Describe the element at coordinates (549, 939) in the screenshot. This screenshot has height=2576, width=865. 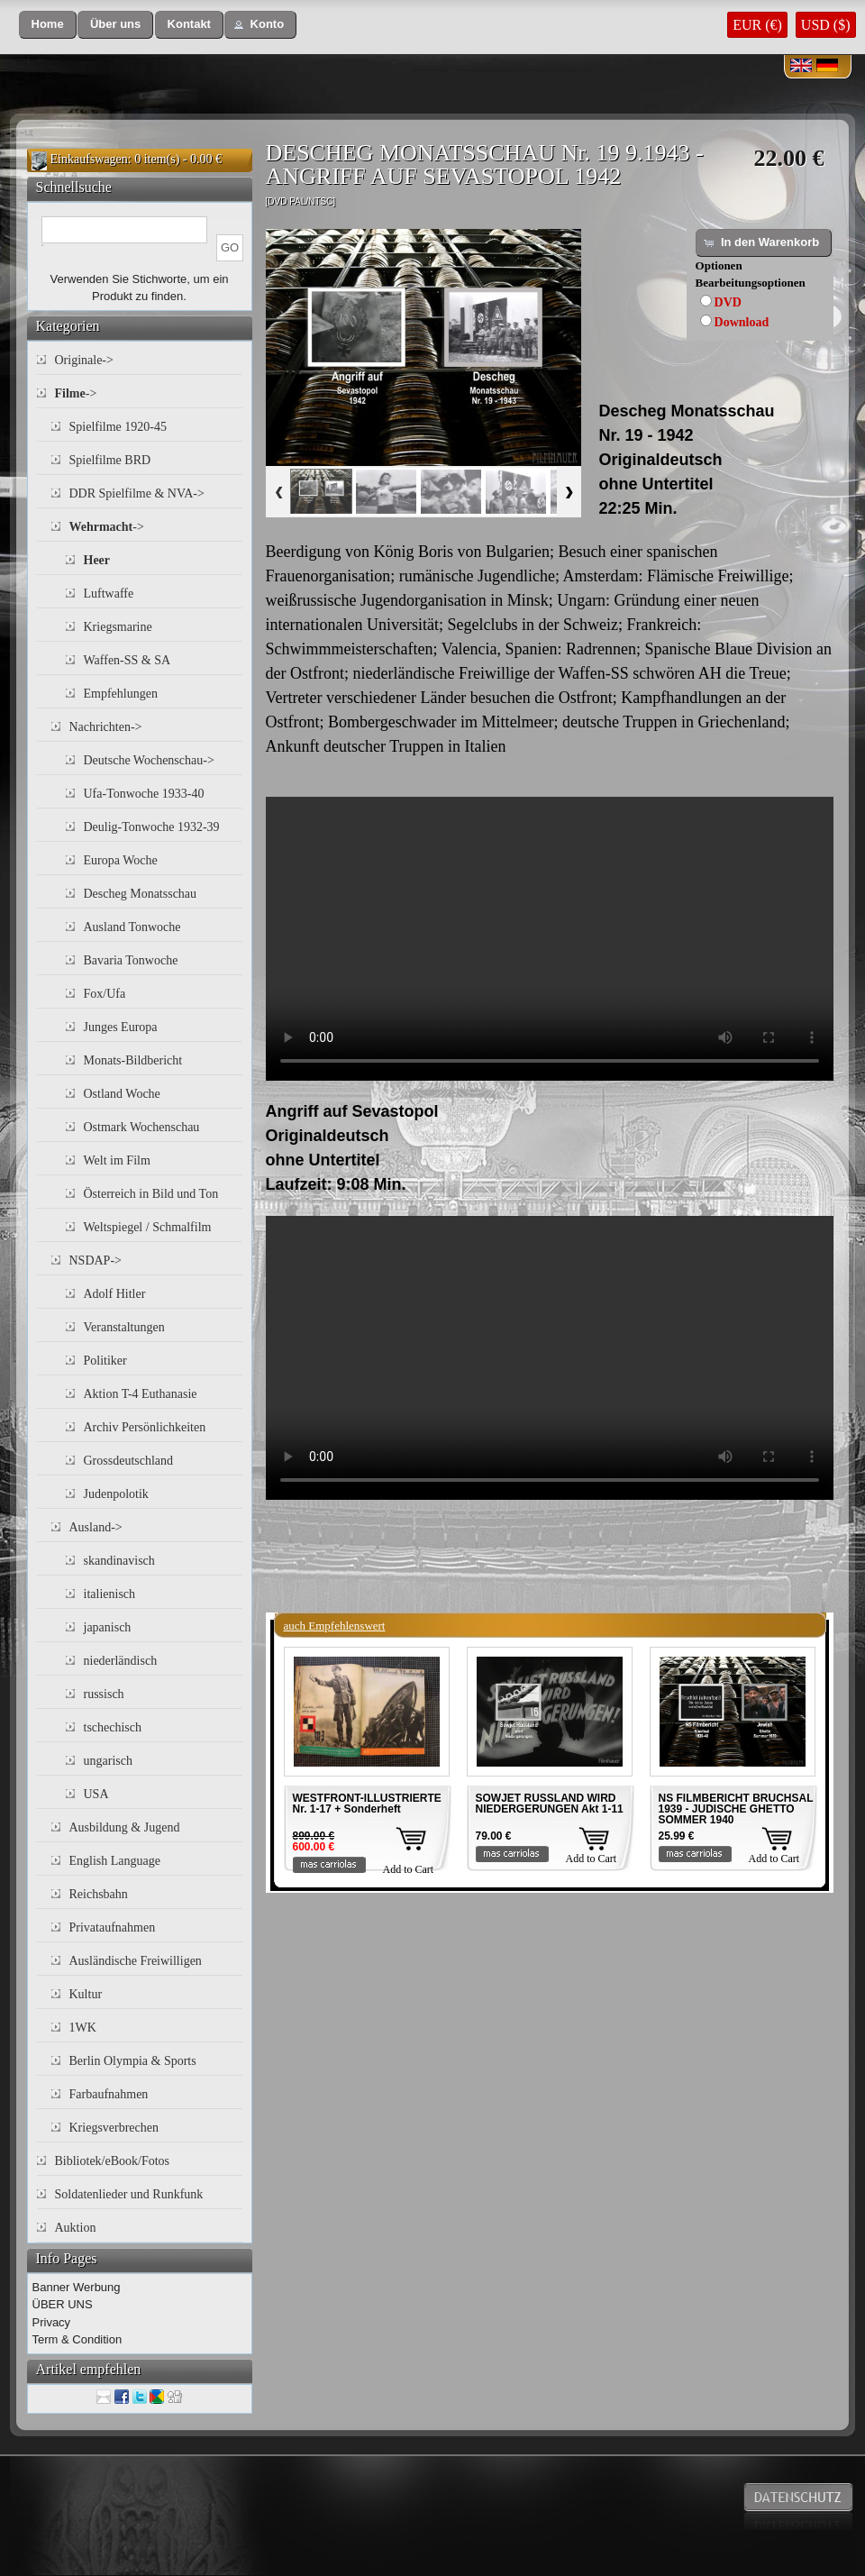
I see `Your browser does not support the video tag.` at that location.